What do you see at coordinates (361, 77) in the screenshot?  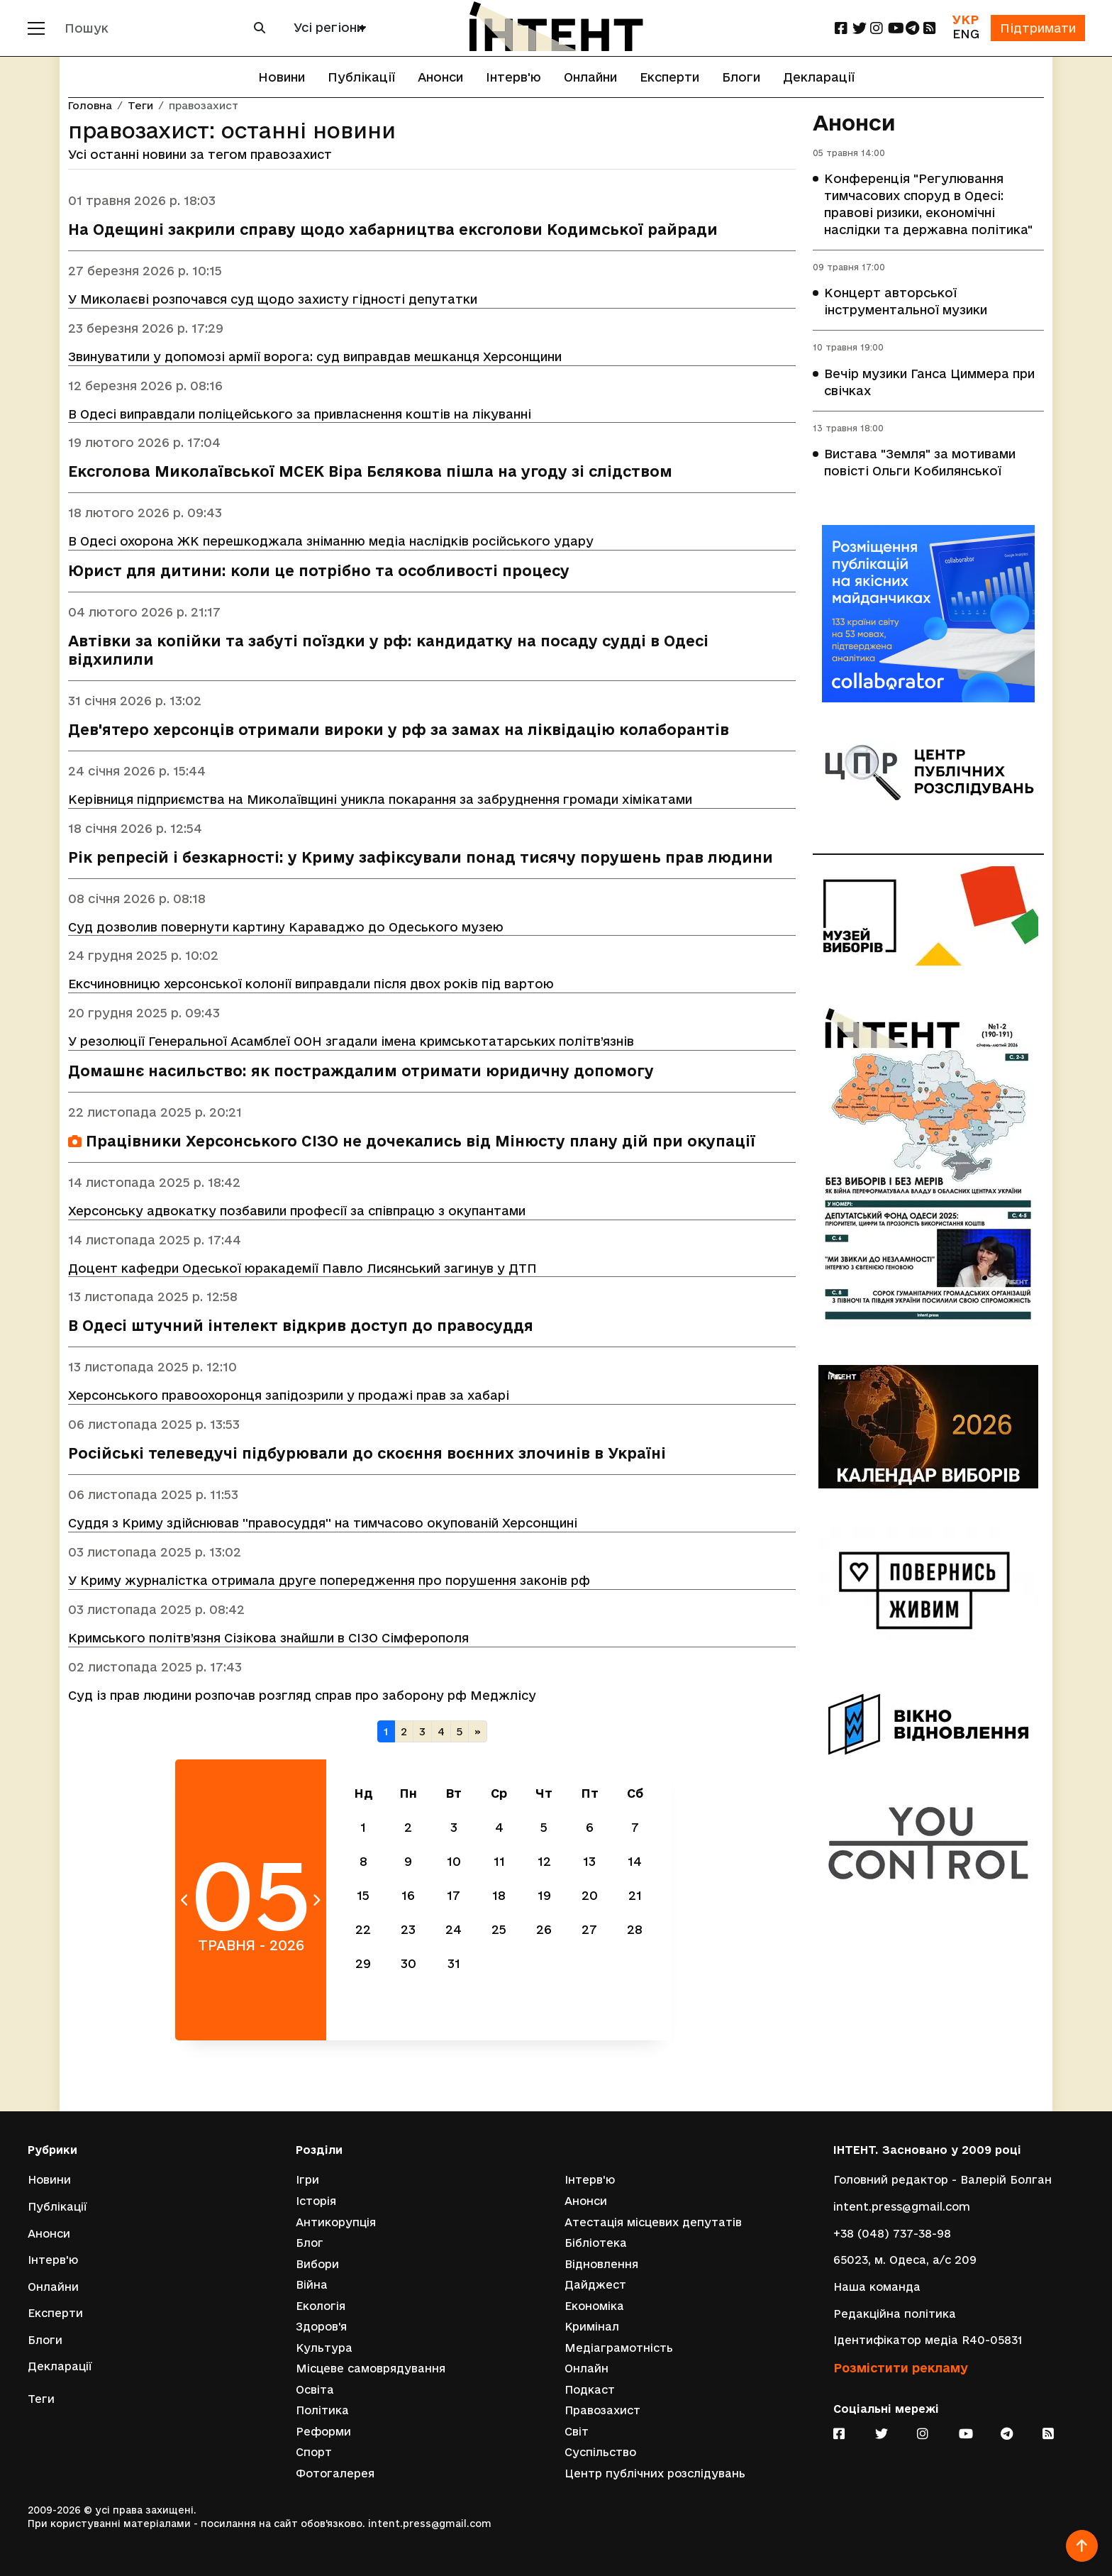 I see `Публікації` at bounding box center [361, 77].